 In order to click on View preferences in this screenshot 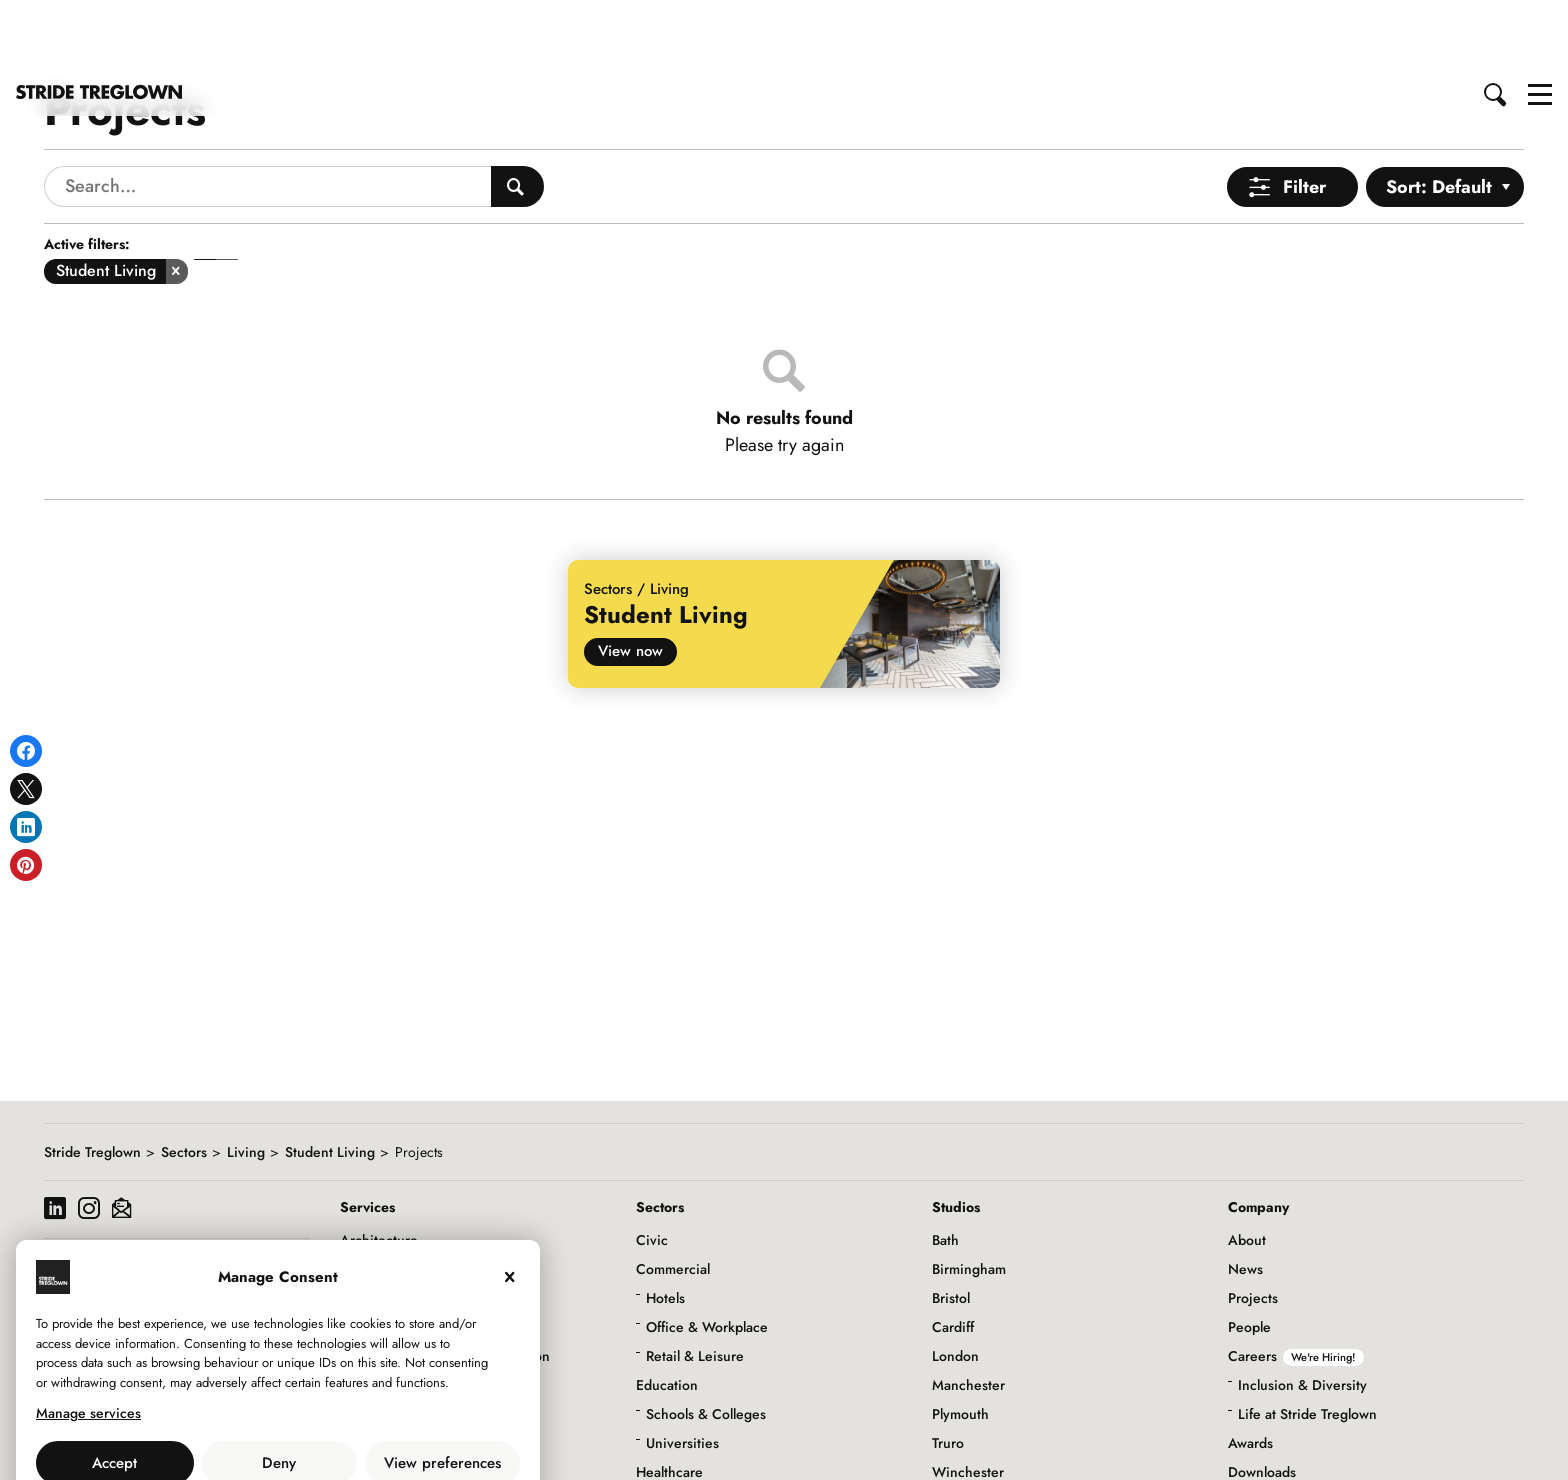, I will do `click(442, 1392)`.